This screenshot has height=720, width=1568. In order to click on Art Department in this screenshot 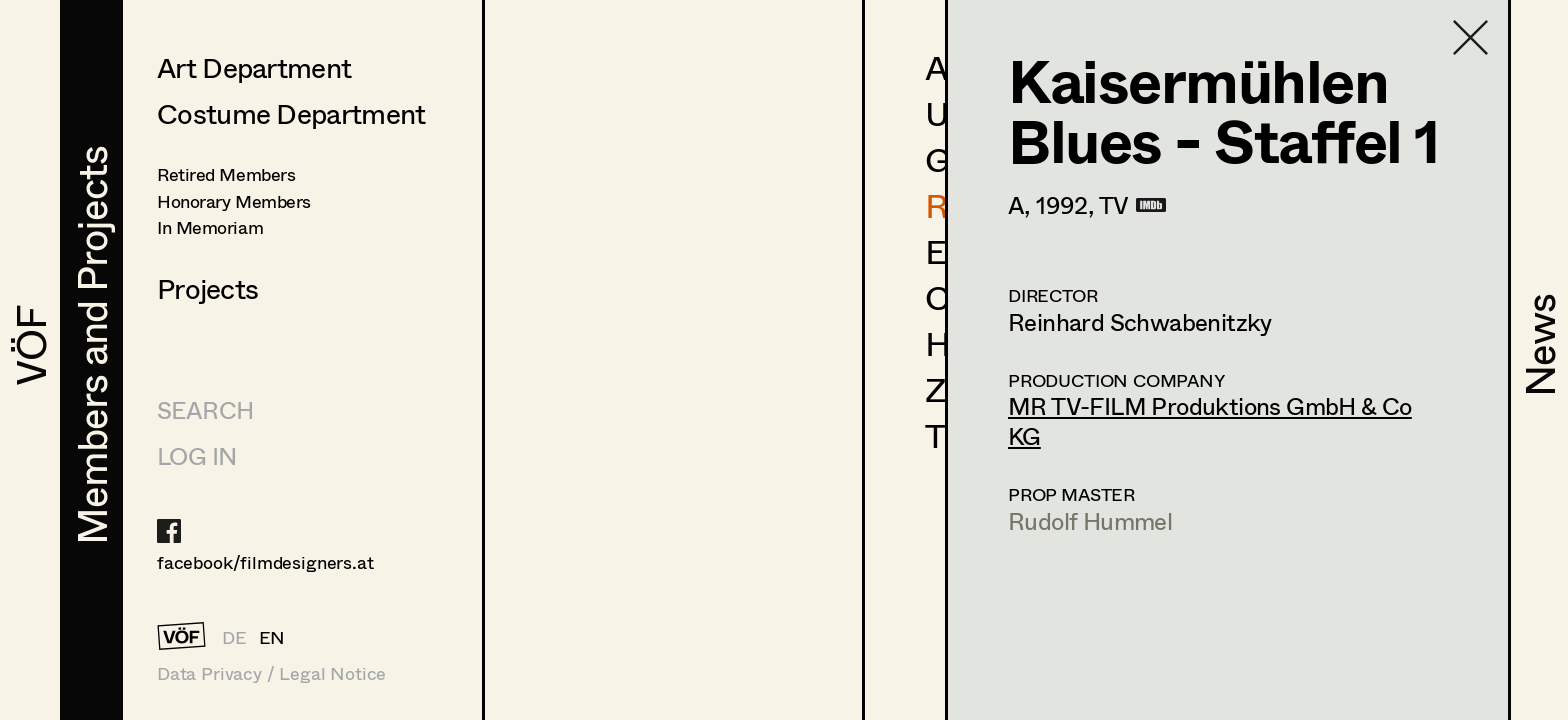, I will do `click(254, 67)`.